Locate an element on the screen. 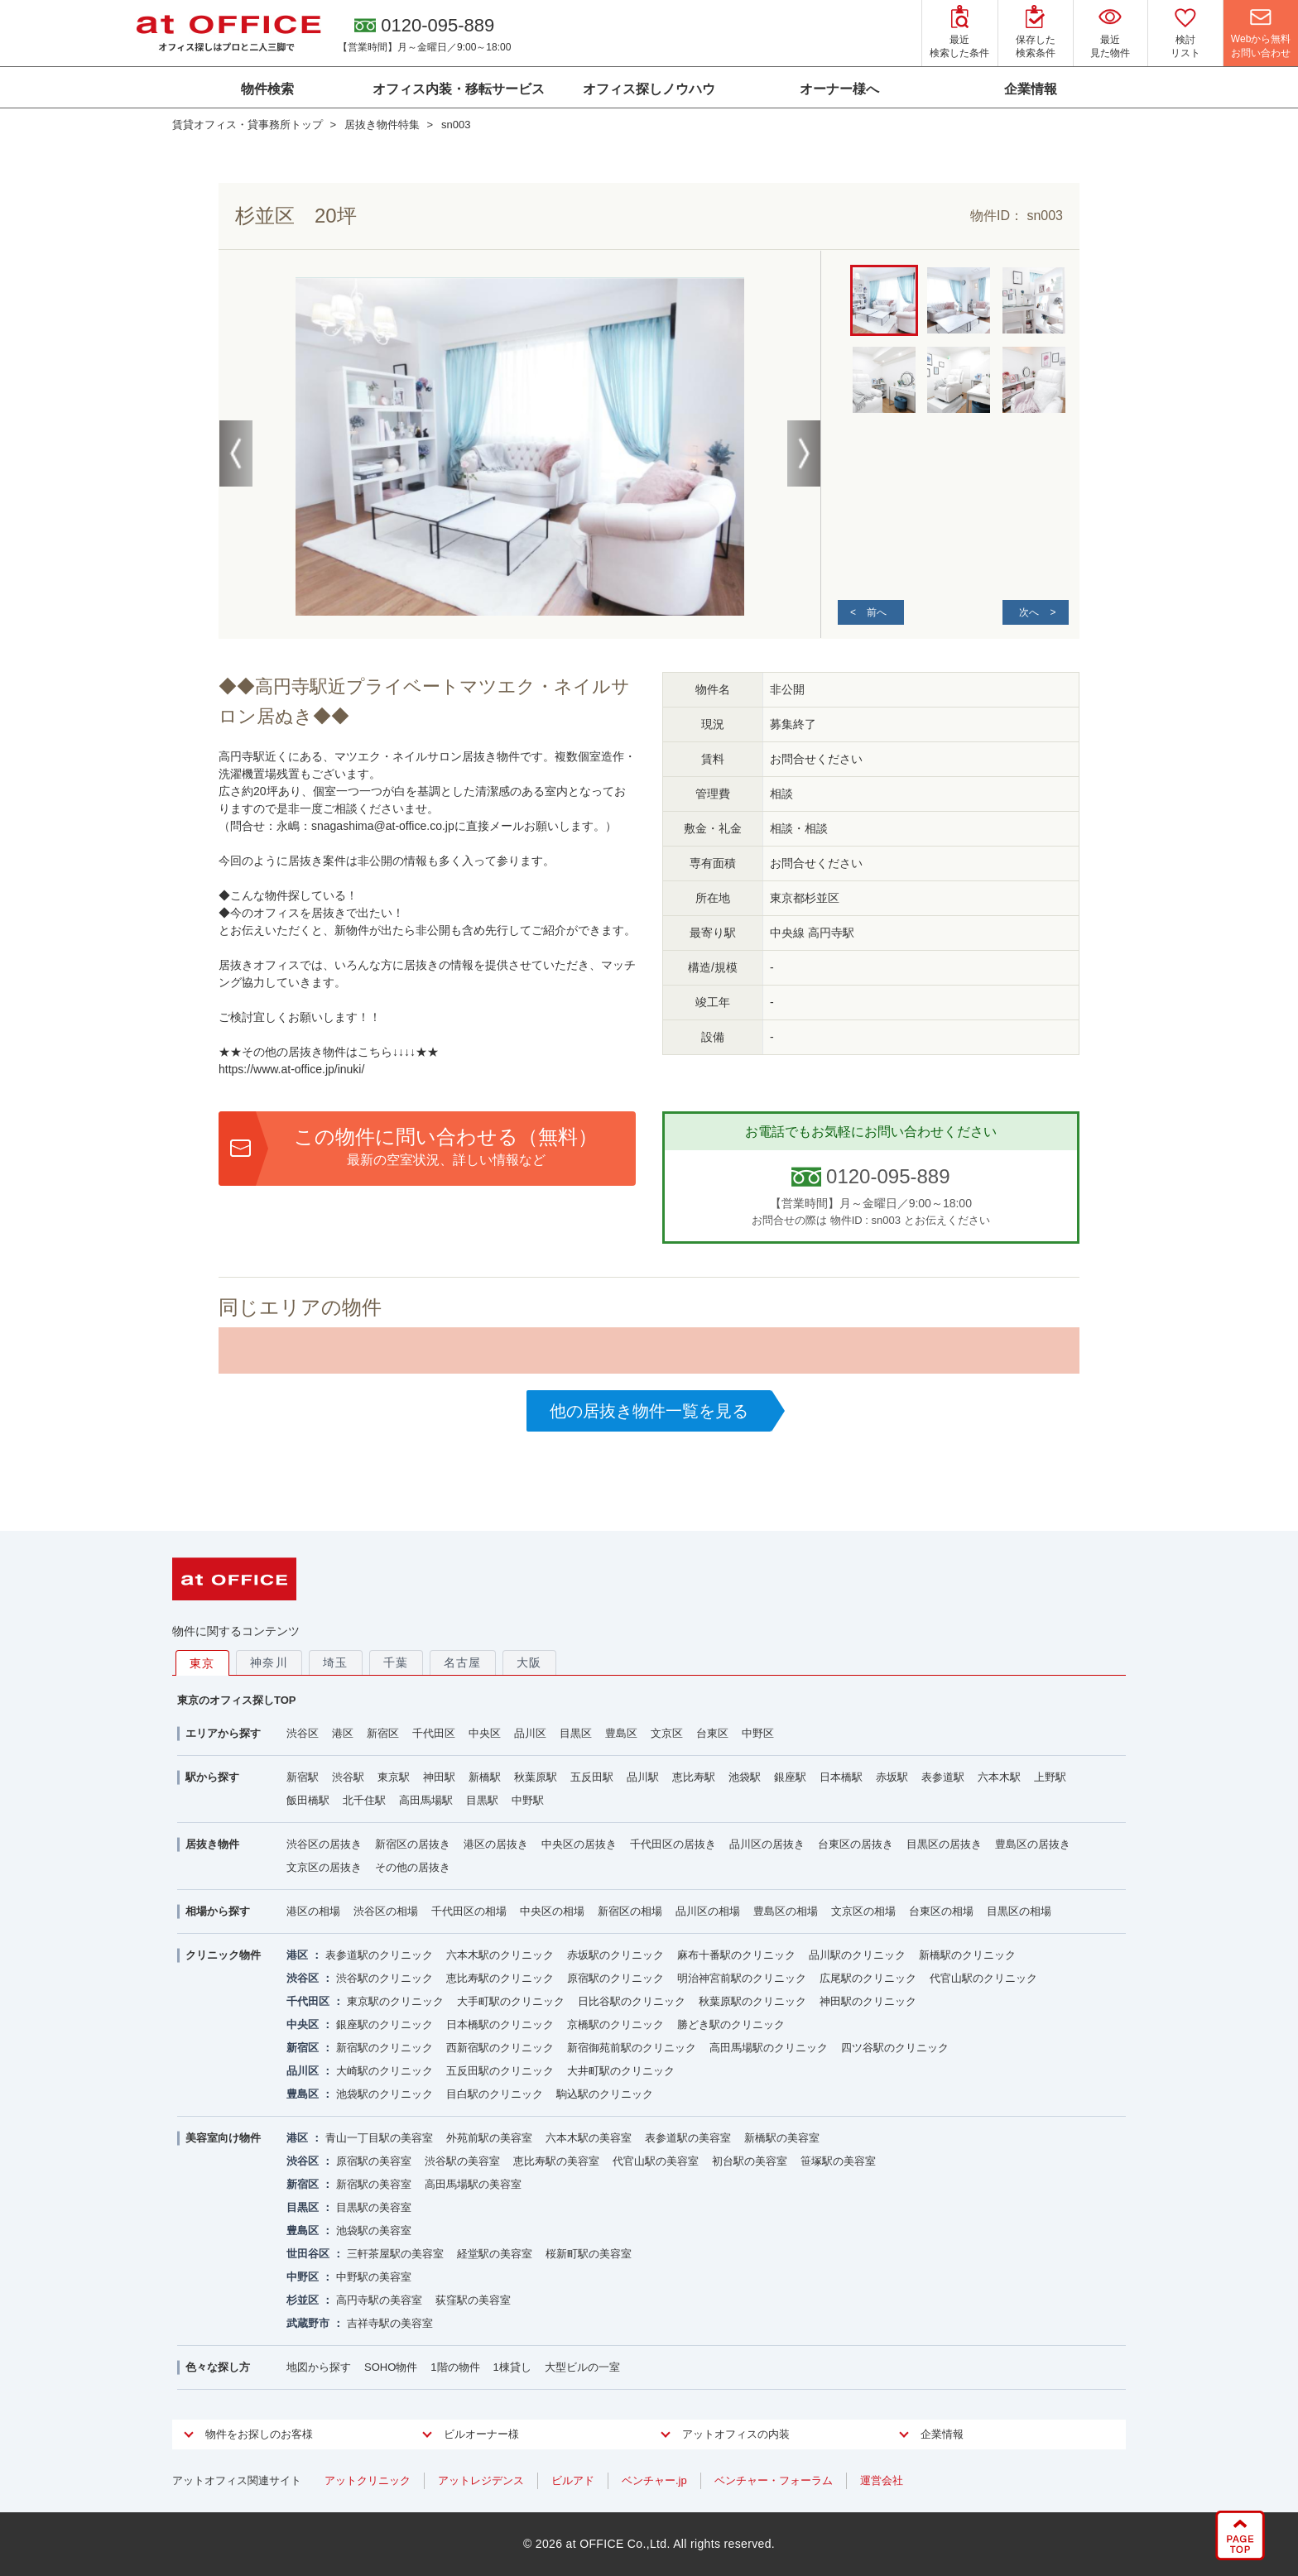 The height and width of the screenshot is (2576, 1298). 北千住駅 is located at coordinates (364, 1800).